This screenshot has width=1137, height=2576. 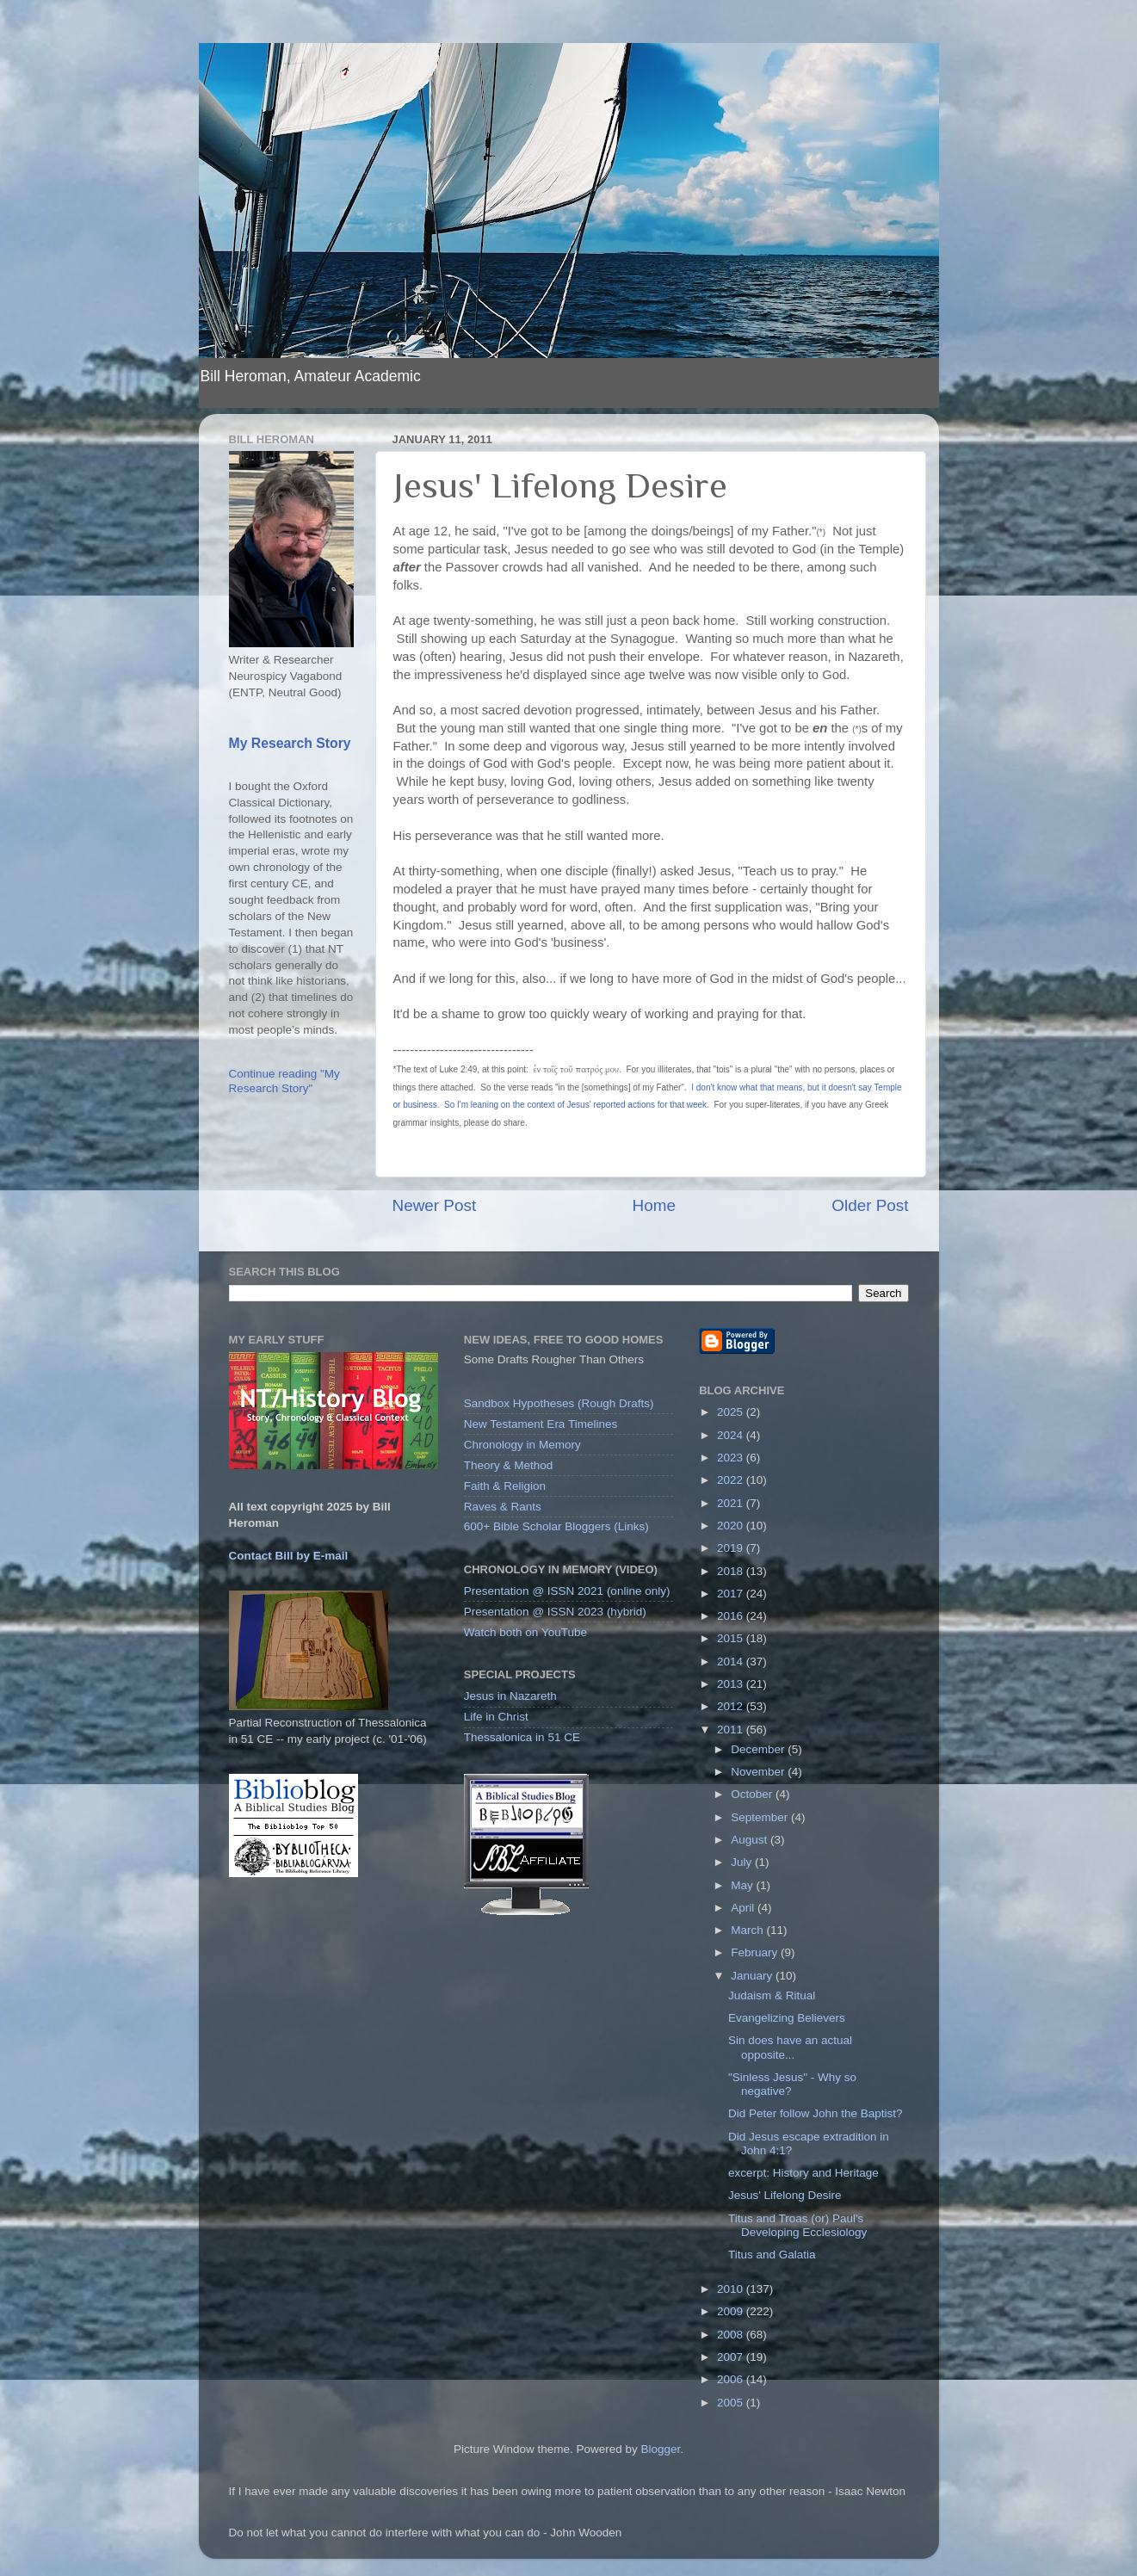 I want to click on Sandbox Hypotheses (Rough Drafts), so click(x=559, y=1403).